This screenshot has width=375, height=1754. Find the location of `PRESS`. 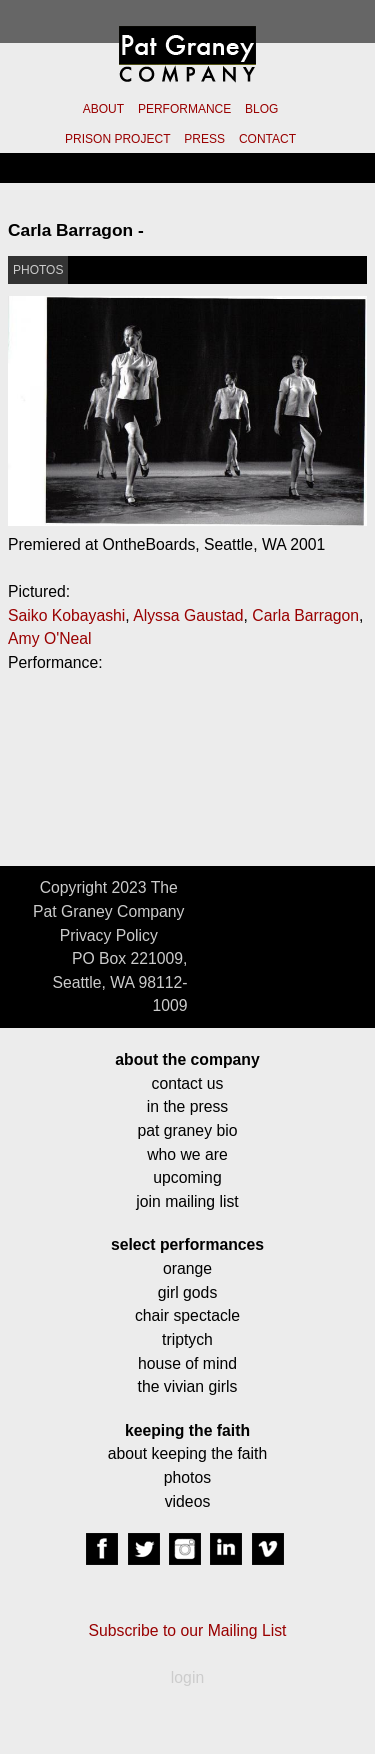

PRESS is located at coordinates (204, 139).